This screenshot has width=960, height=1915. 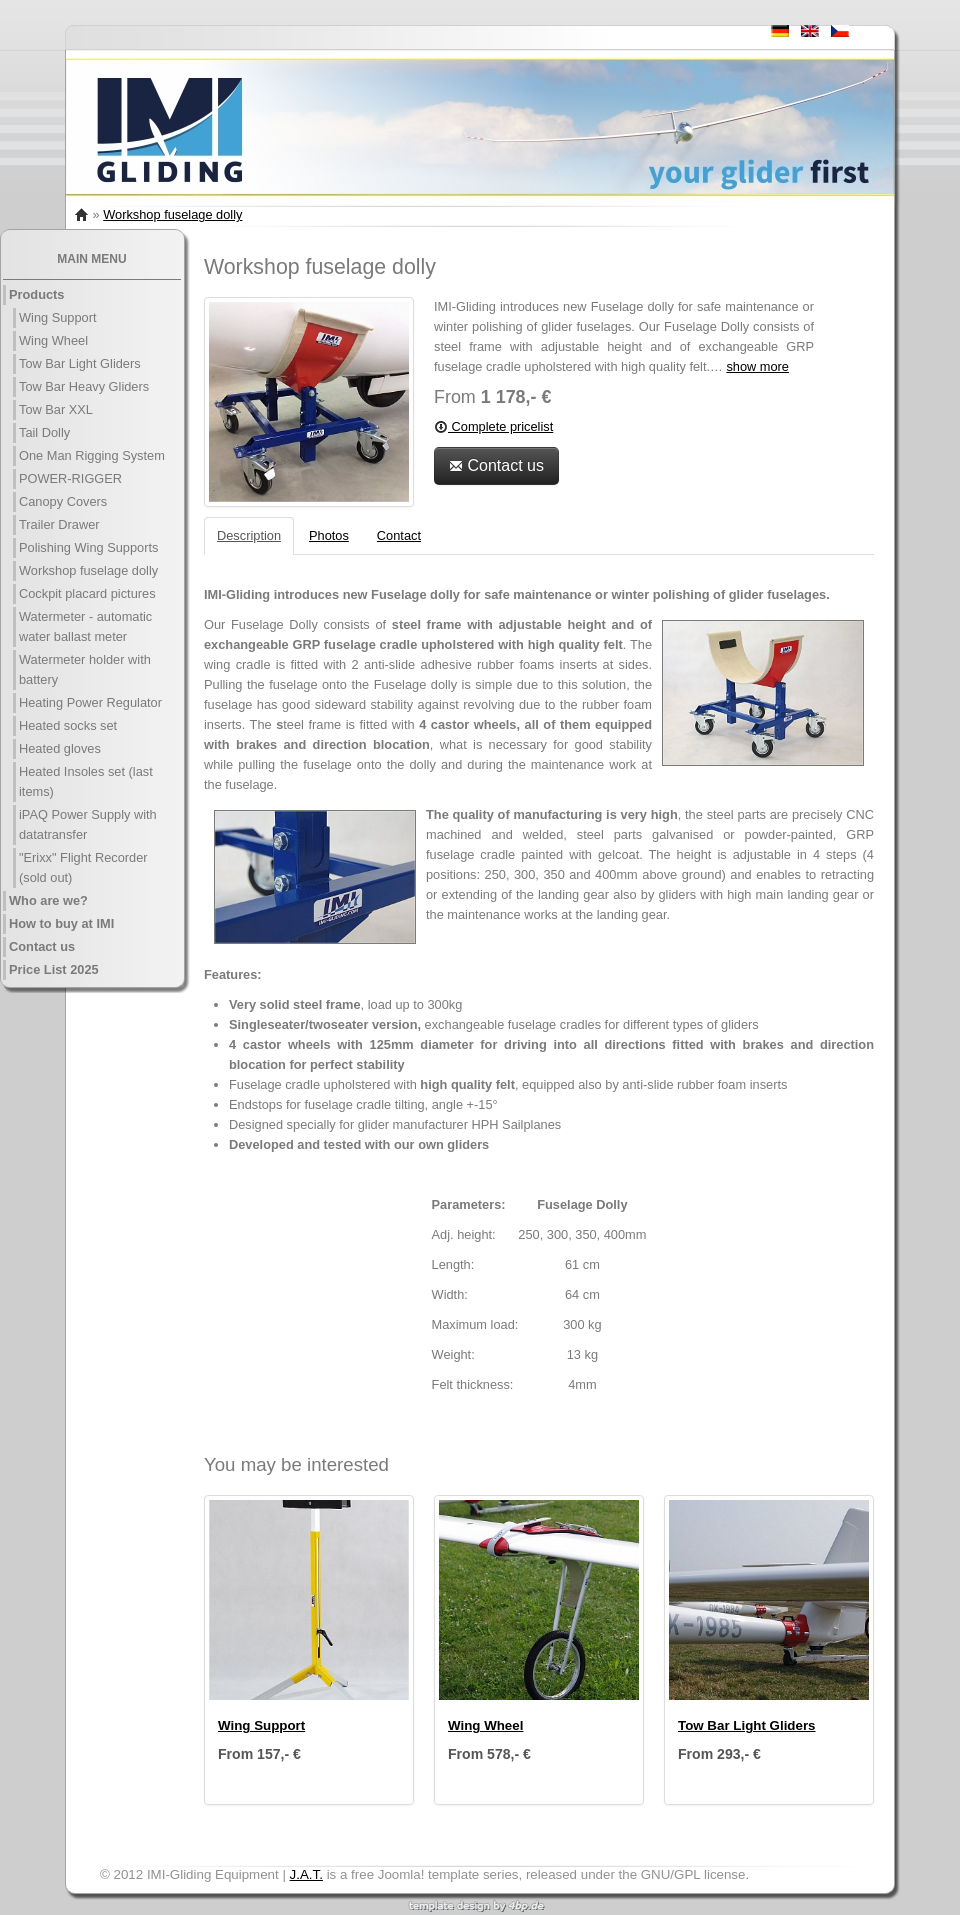 What do you see at coordinates (44, 432) in the screenshot?
I see `Tail Dolly` at bounding box center [44, 432].